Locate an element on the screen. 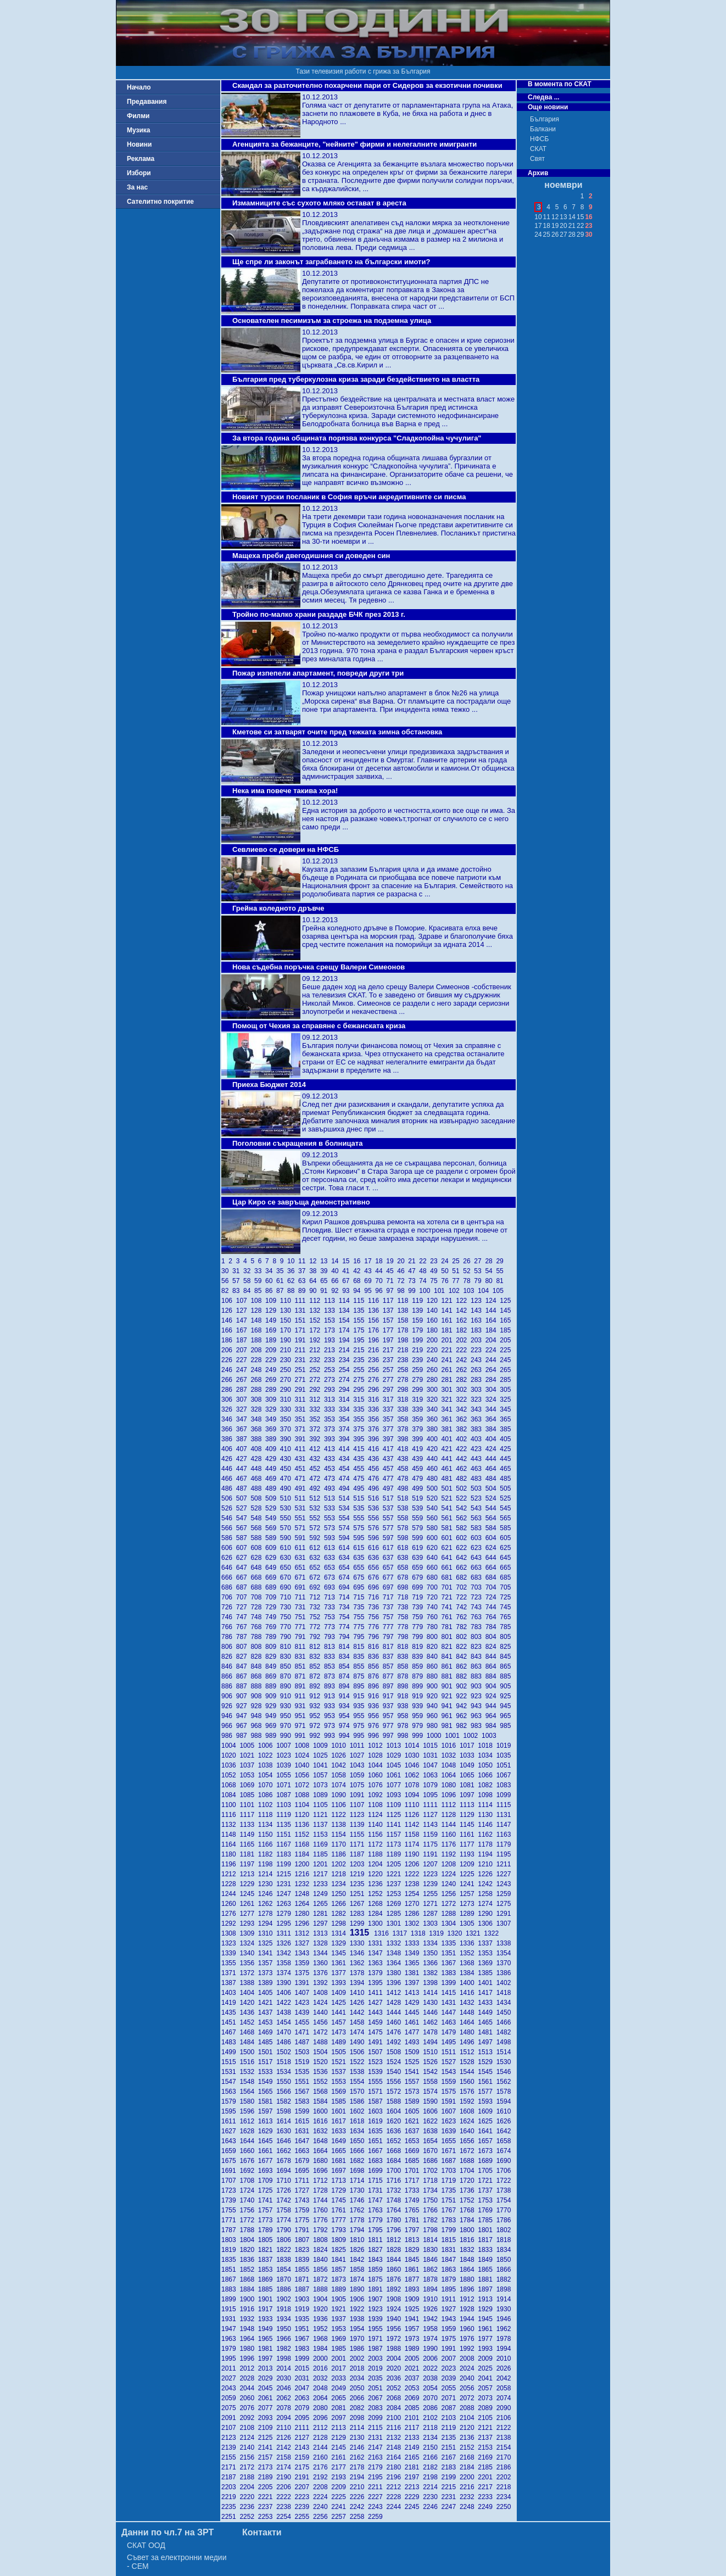 Image resolution: width=726 pixels, height=2576 pixels. 193 is located at coordinates (331, 1340).